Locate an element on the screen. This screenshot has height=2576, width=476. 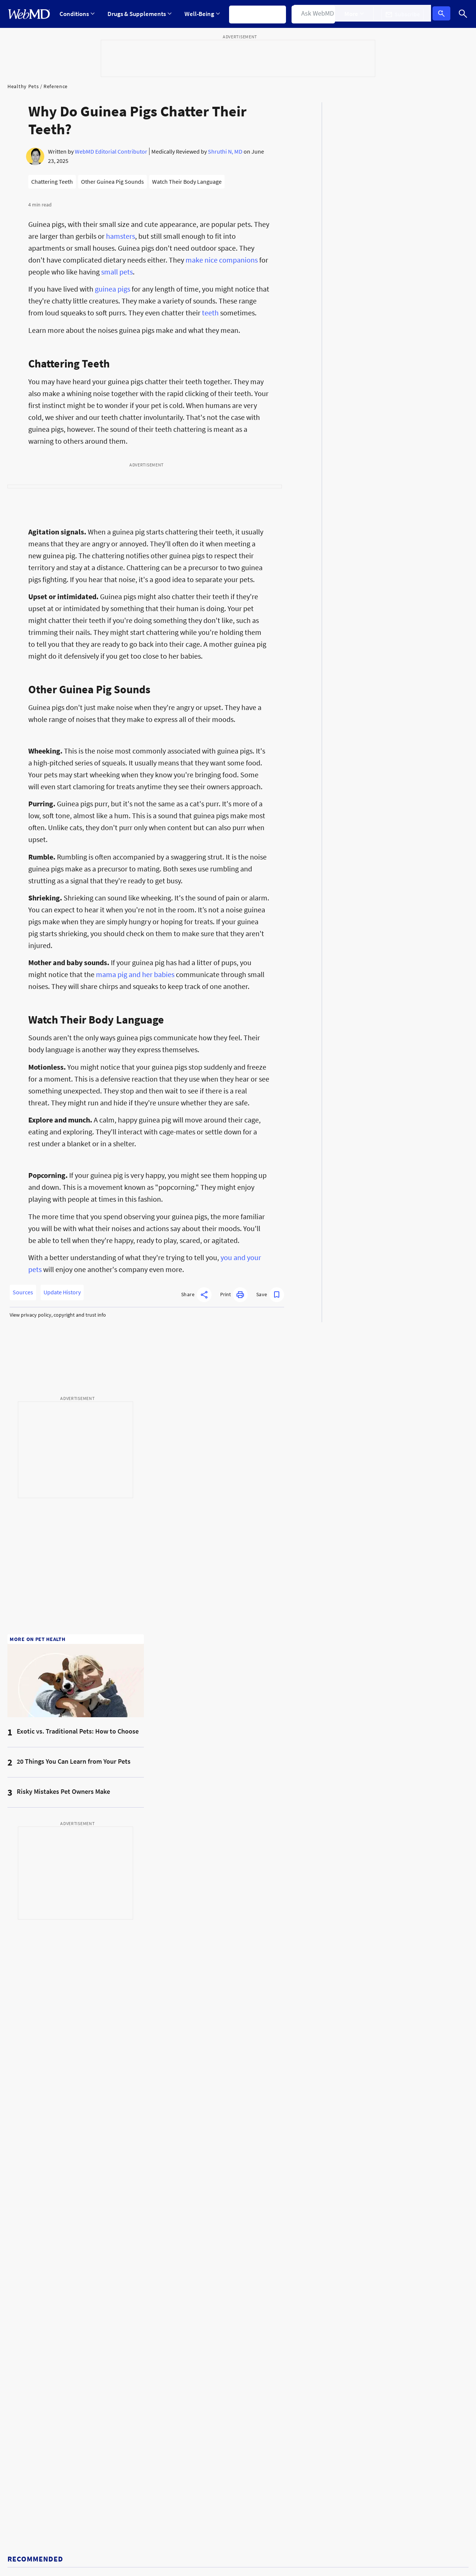
[combobox] is located at coordinates (294, 2135).